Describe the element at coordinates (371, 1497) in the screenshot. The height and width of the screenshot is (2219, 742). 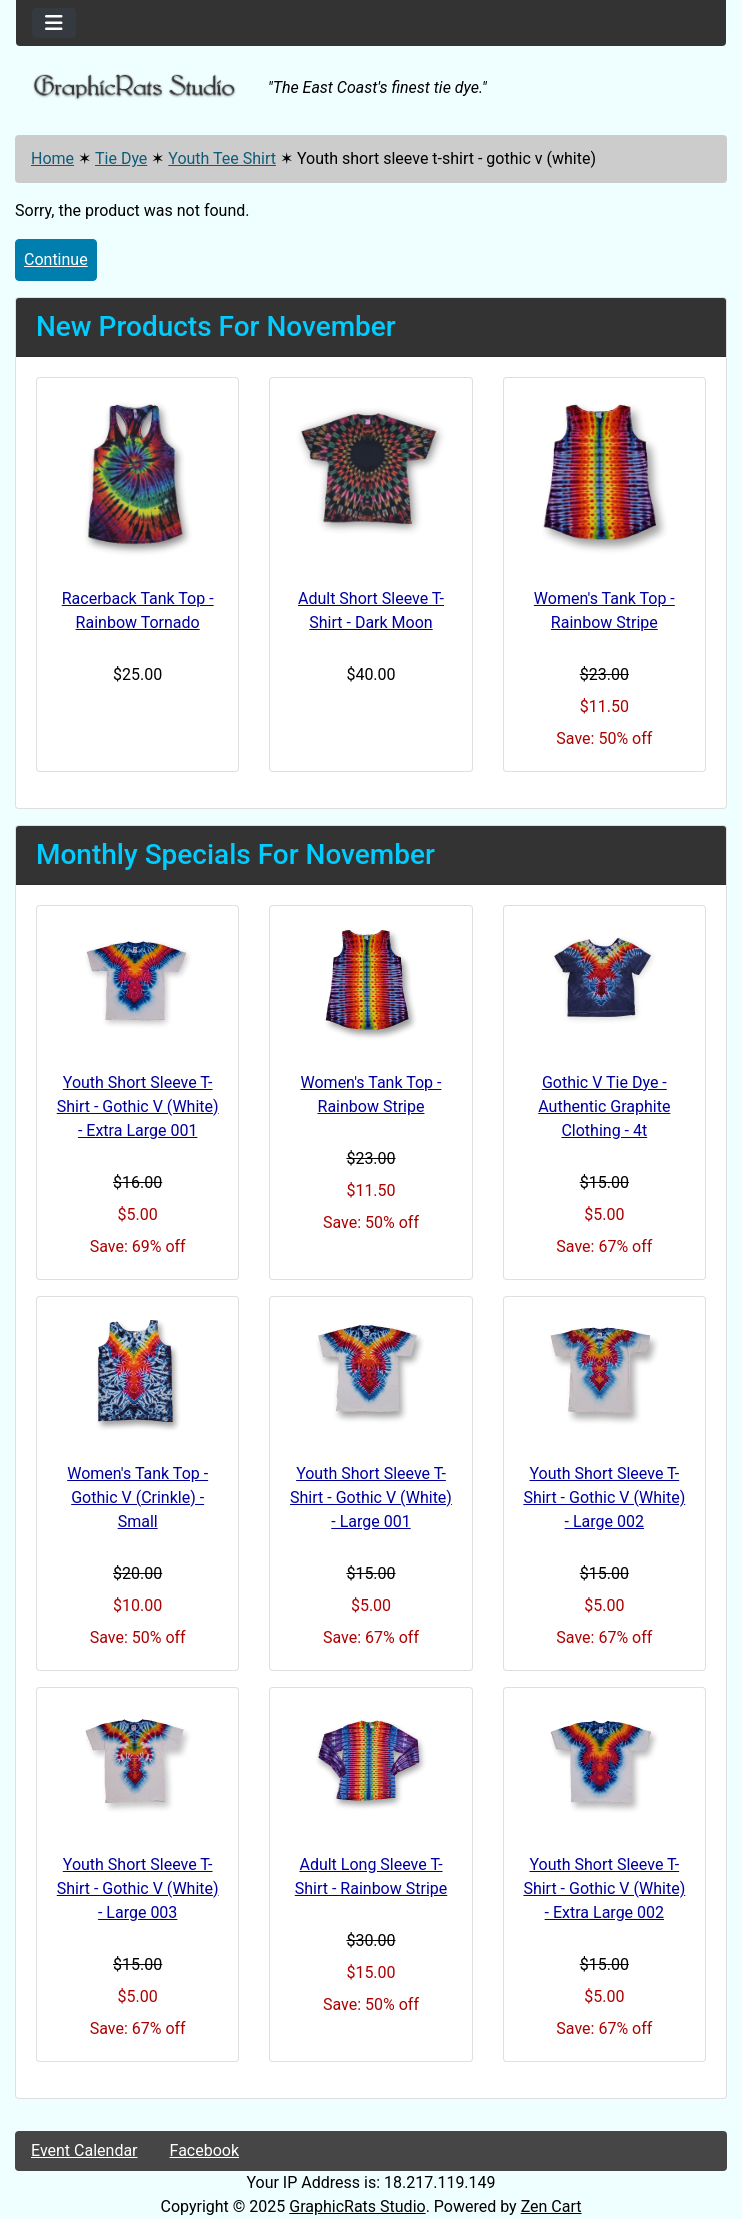
I see `Youth Short Sleeve T-Shirt - Gothic V (White) - Large 001` at that location.